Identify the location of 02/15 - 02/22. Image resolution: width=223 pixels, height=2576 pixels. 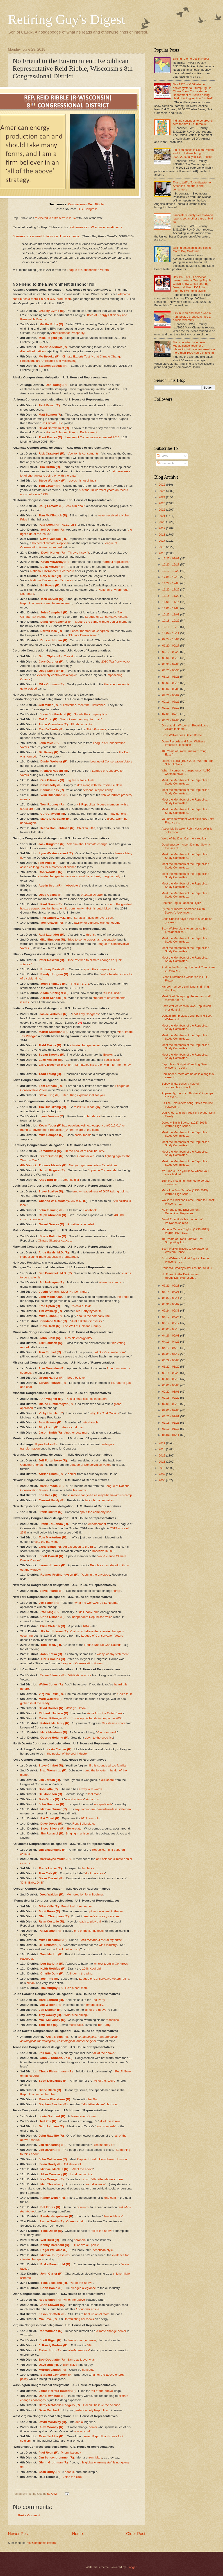
(171, 1397).